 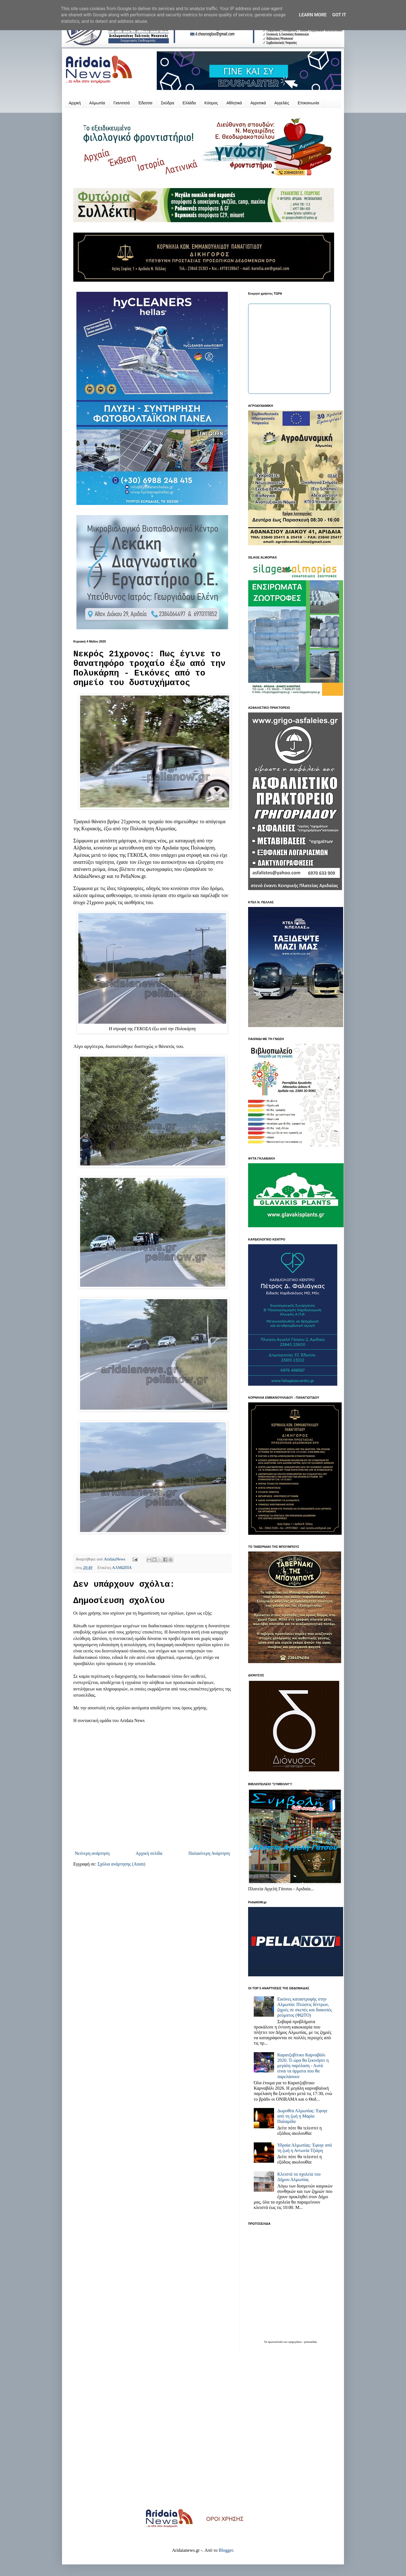 What do you see at coordinates (258, 103) in the screenshot?
I see `Αγροτικά` at bounding box center [258, 103].